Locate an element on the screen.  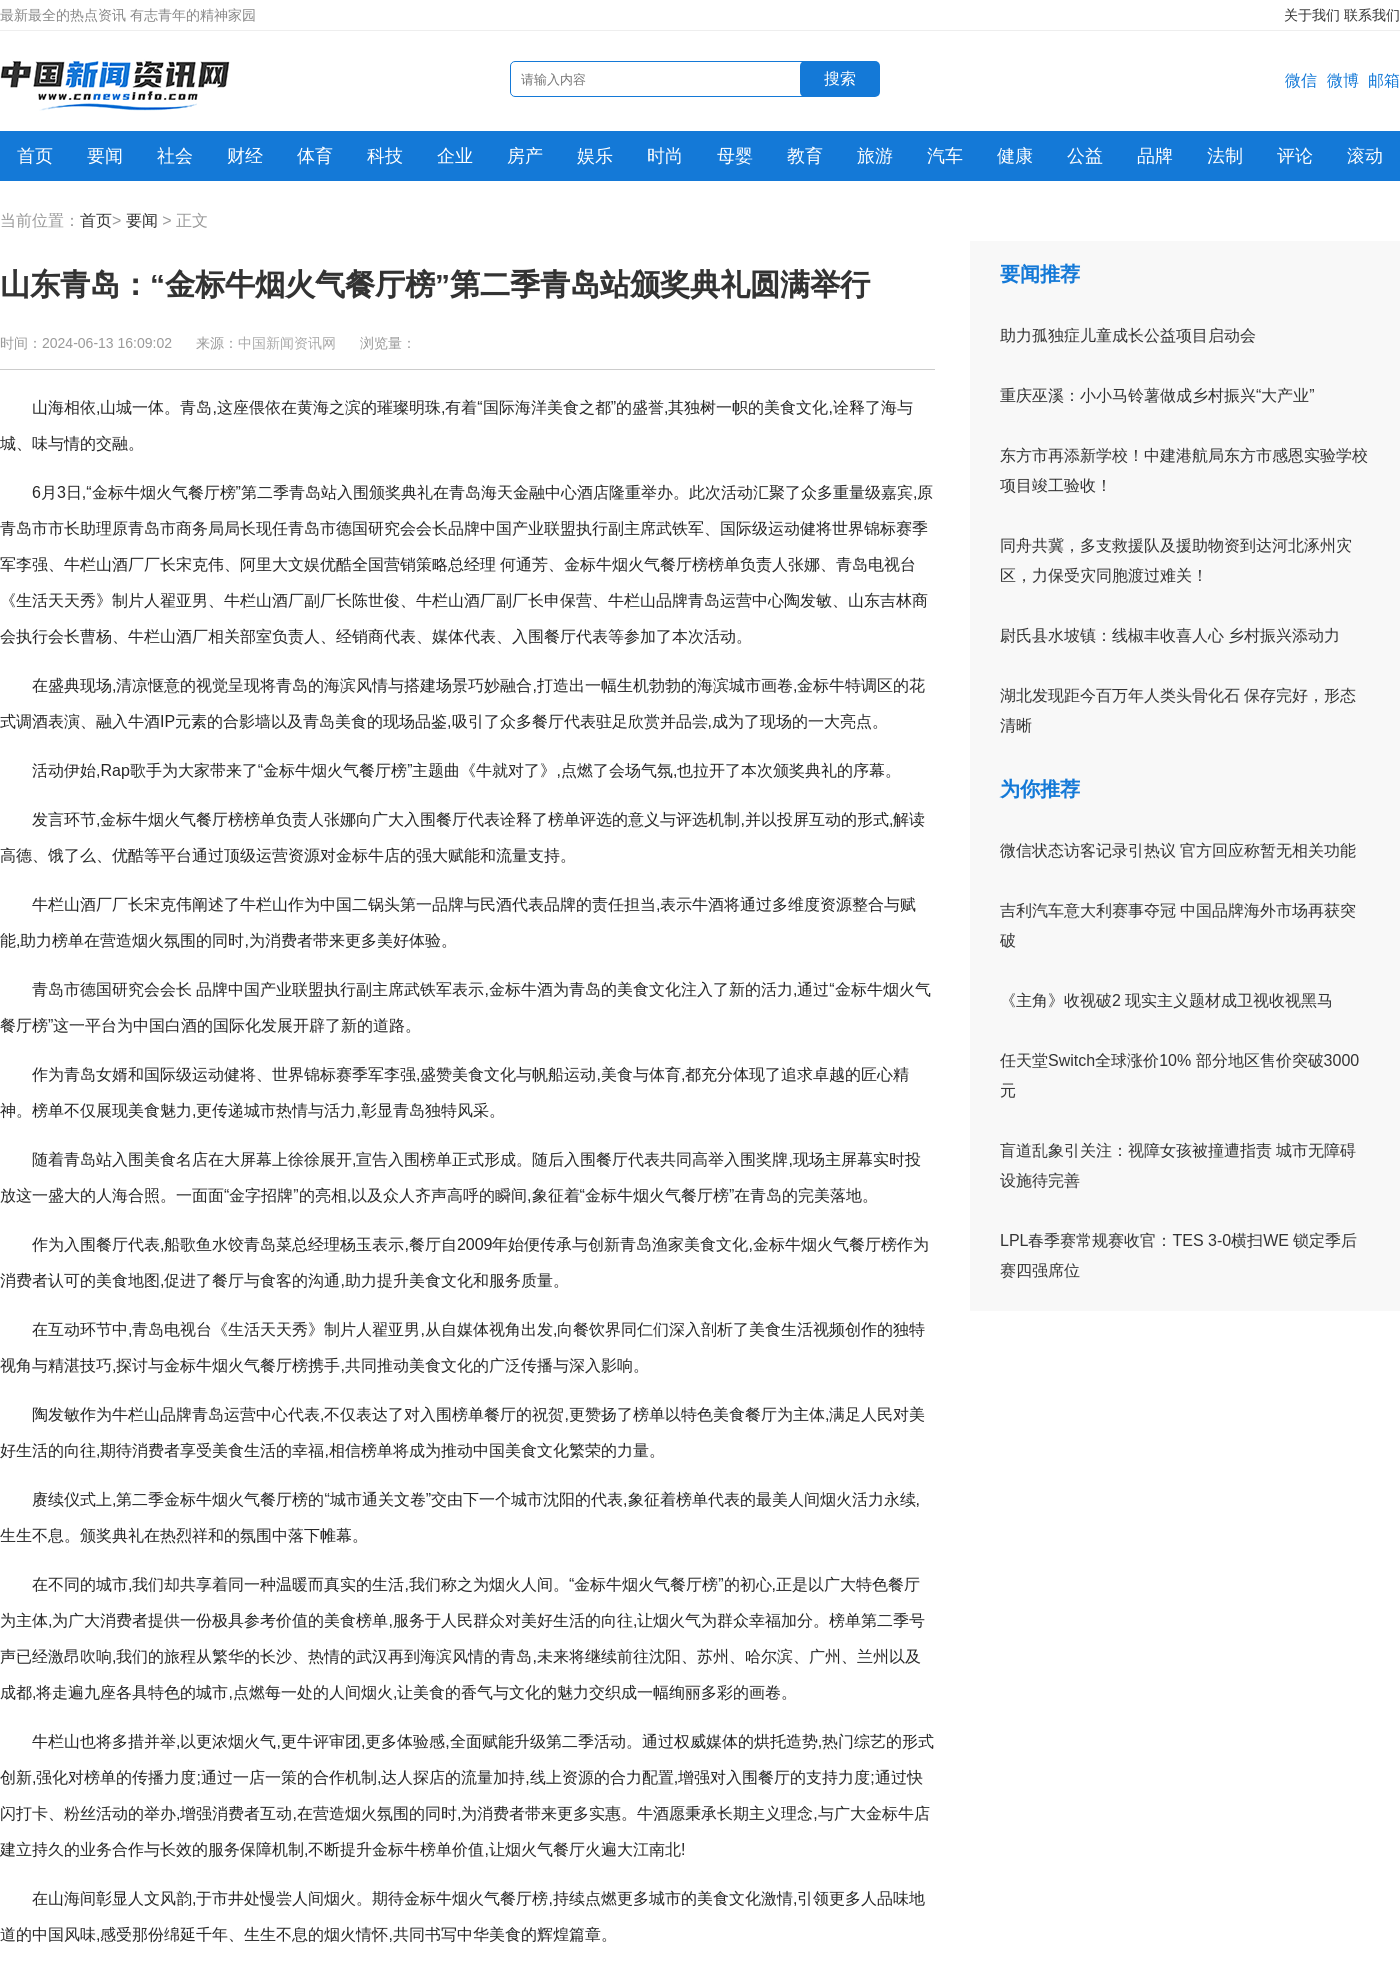
科技 is located at coordinates (385, 156).